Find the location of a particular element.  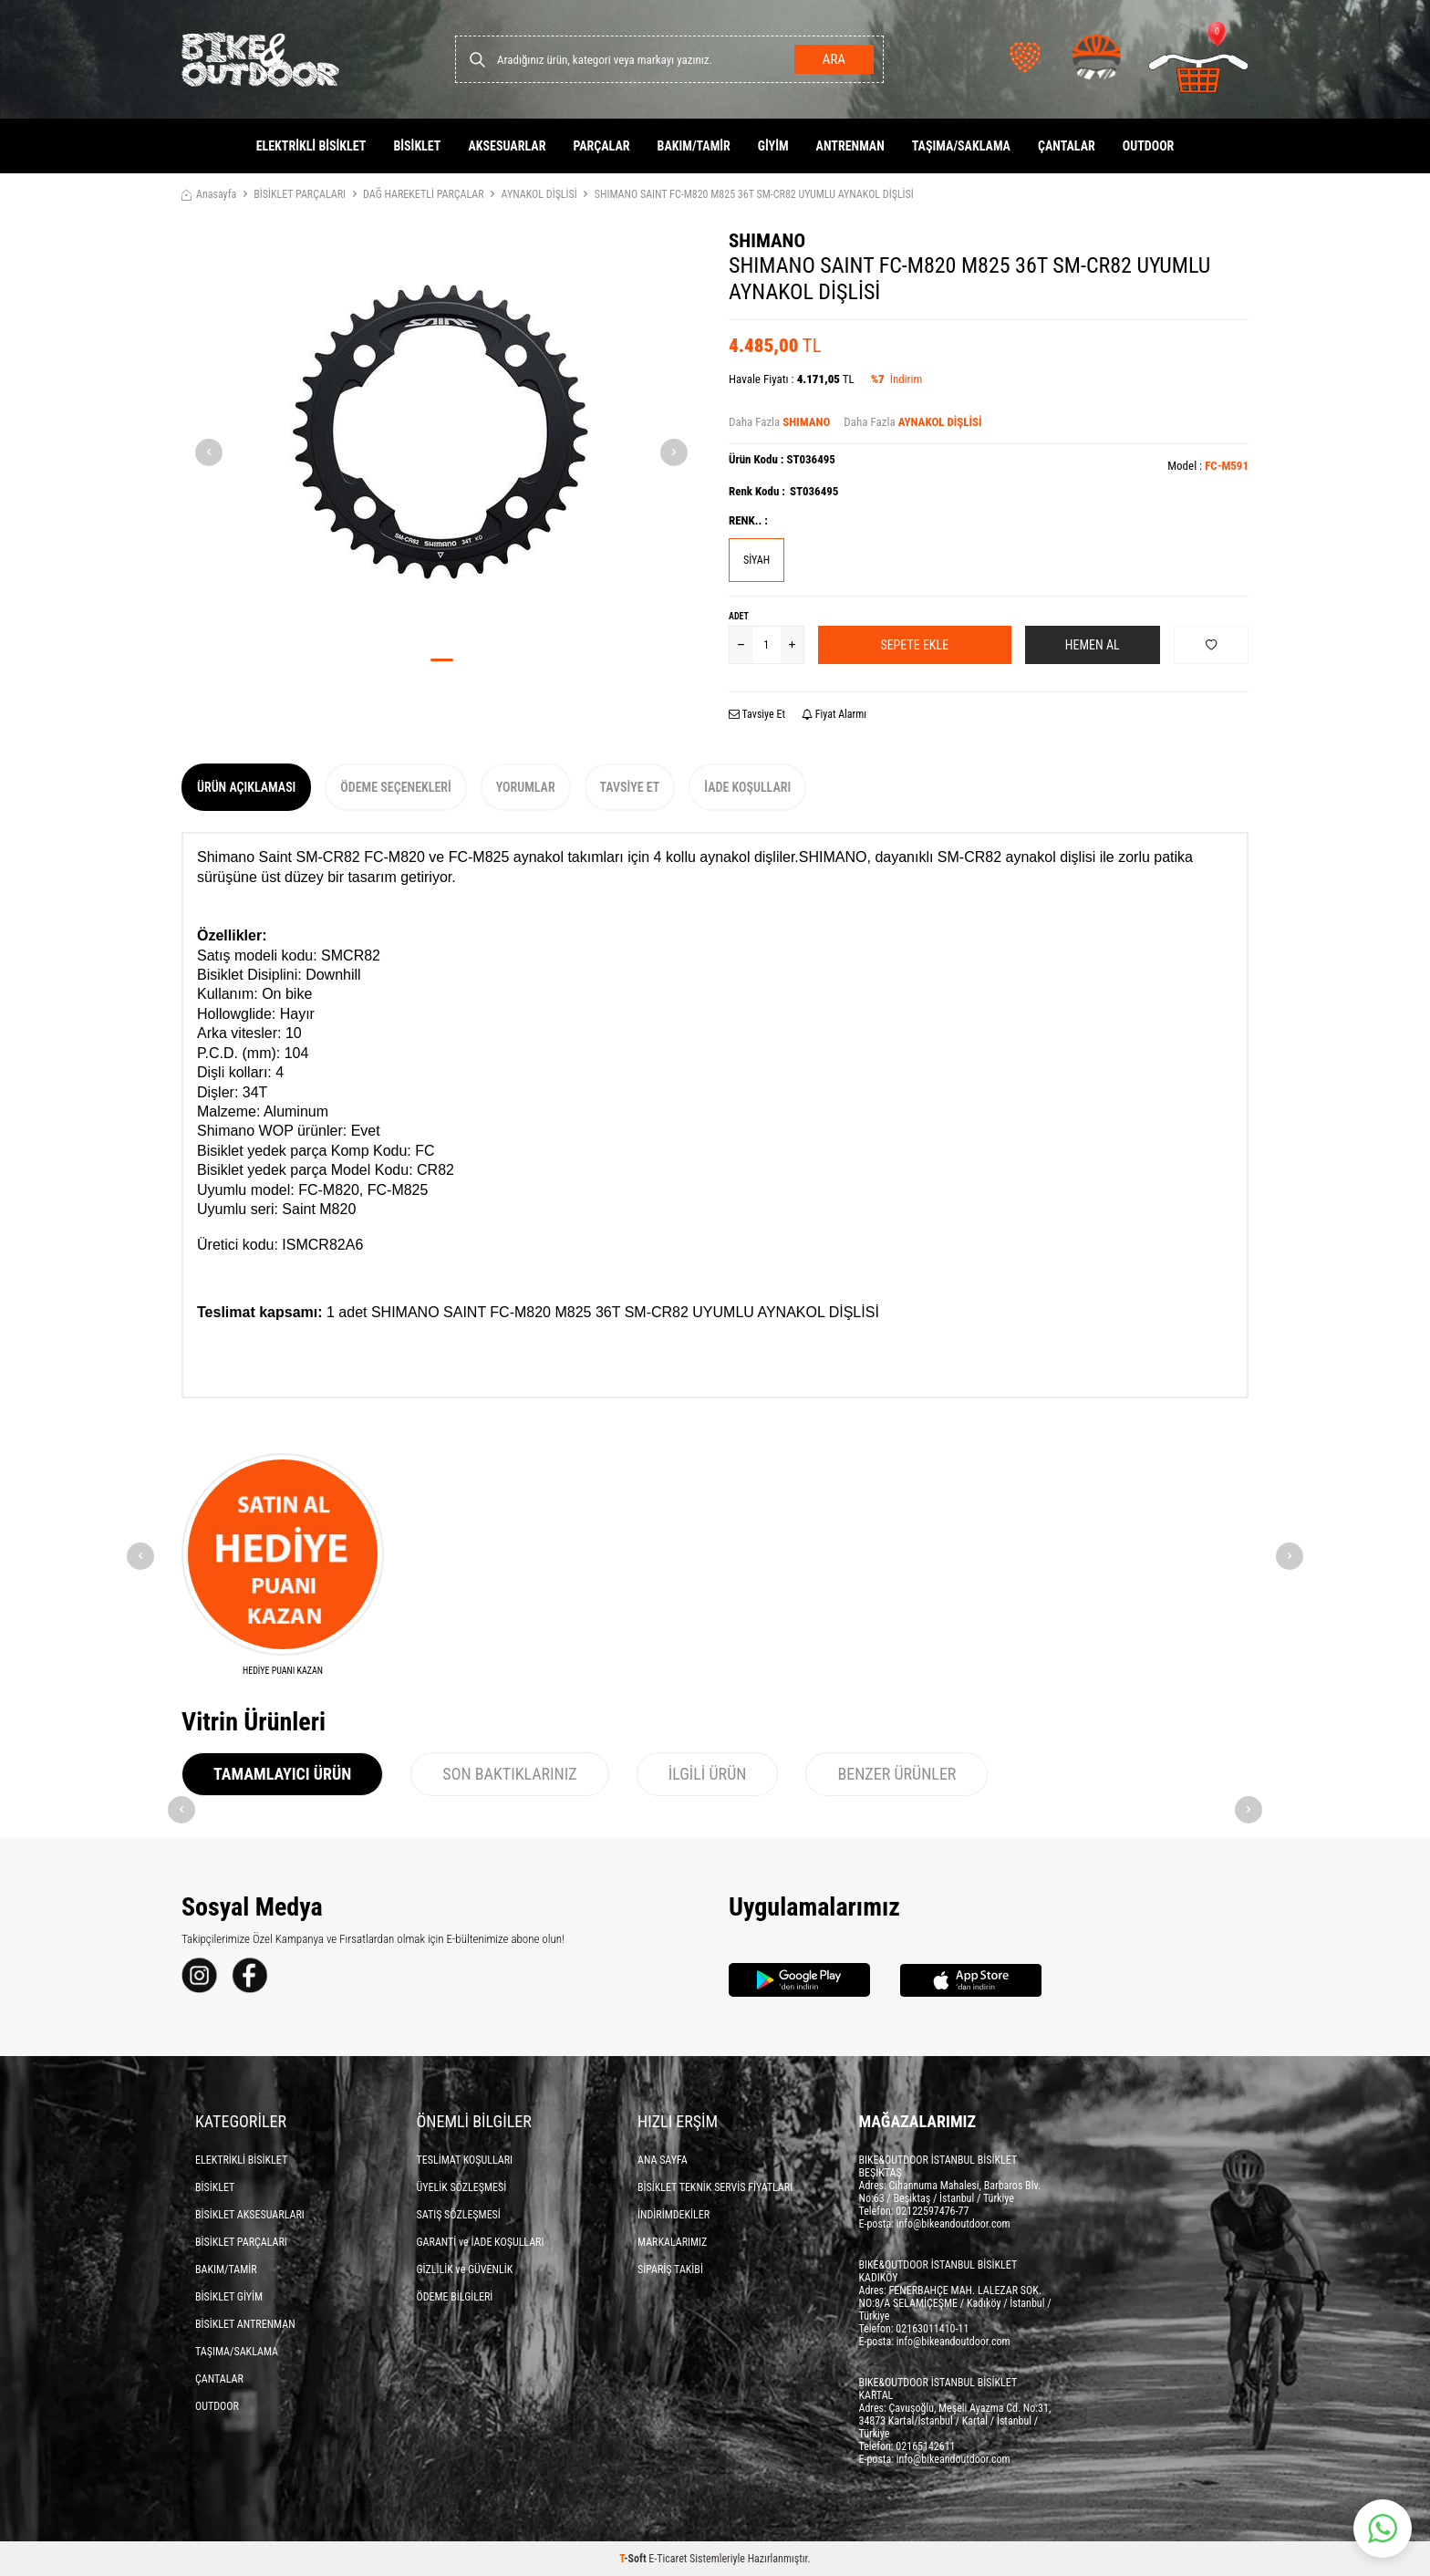

BAKIM/TAMİR is located at coordinates (694, 146).